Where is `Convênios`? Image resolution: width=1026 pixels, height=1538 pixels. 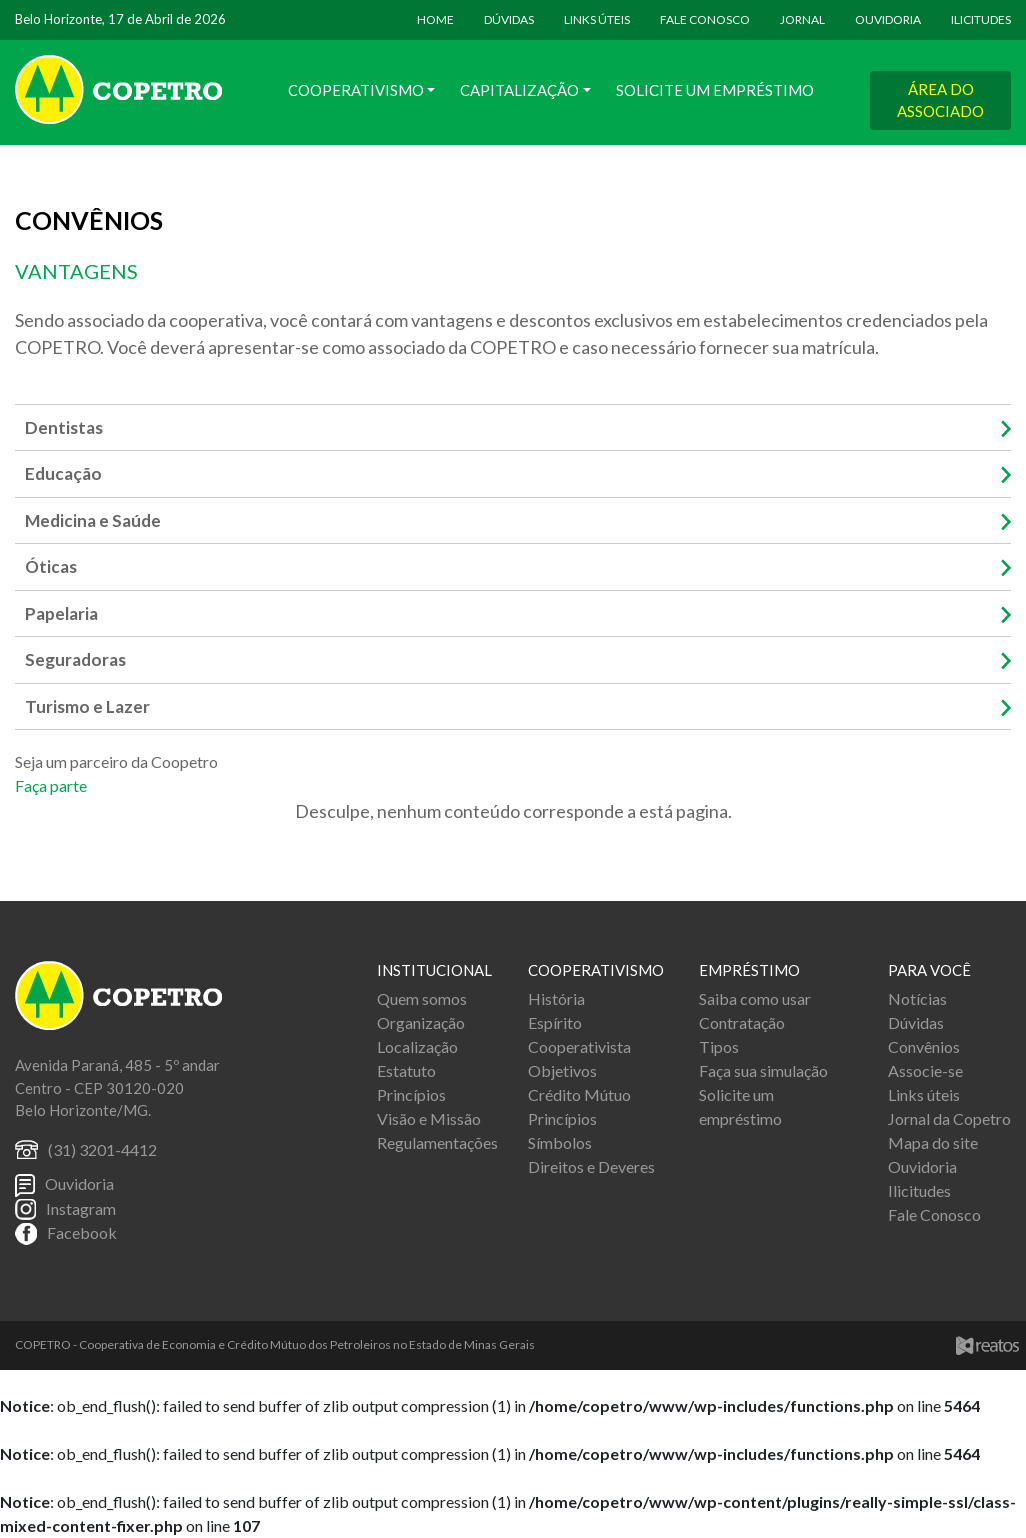
Convênios is located at coordinates (924, 1046).